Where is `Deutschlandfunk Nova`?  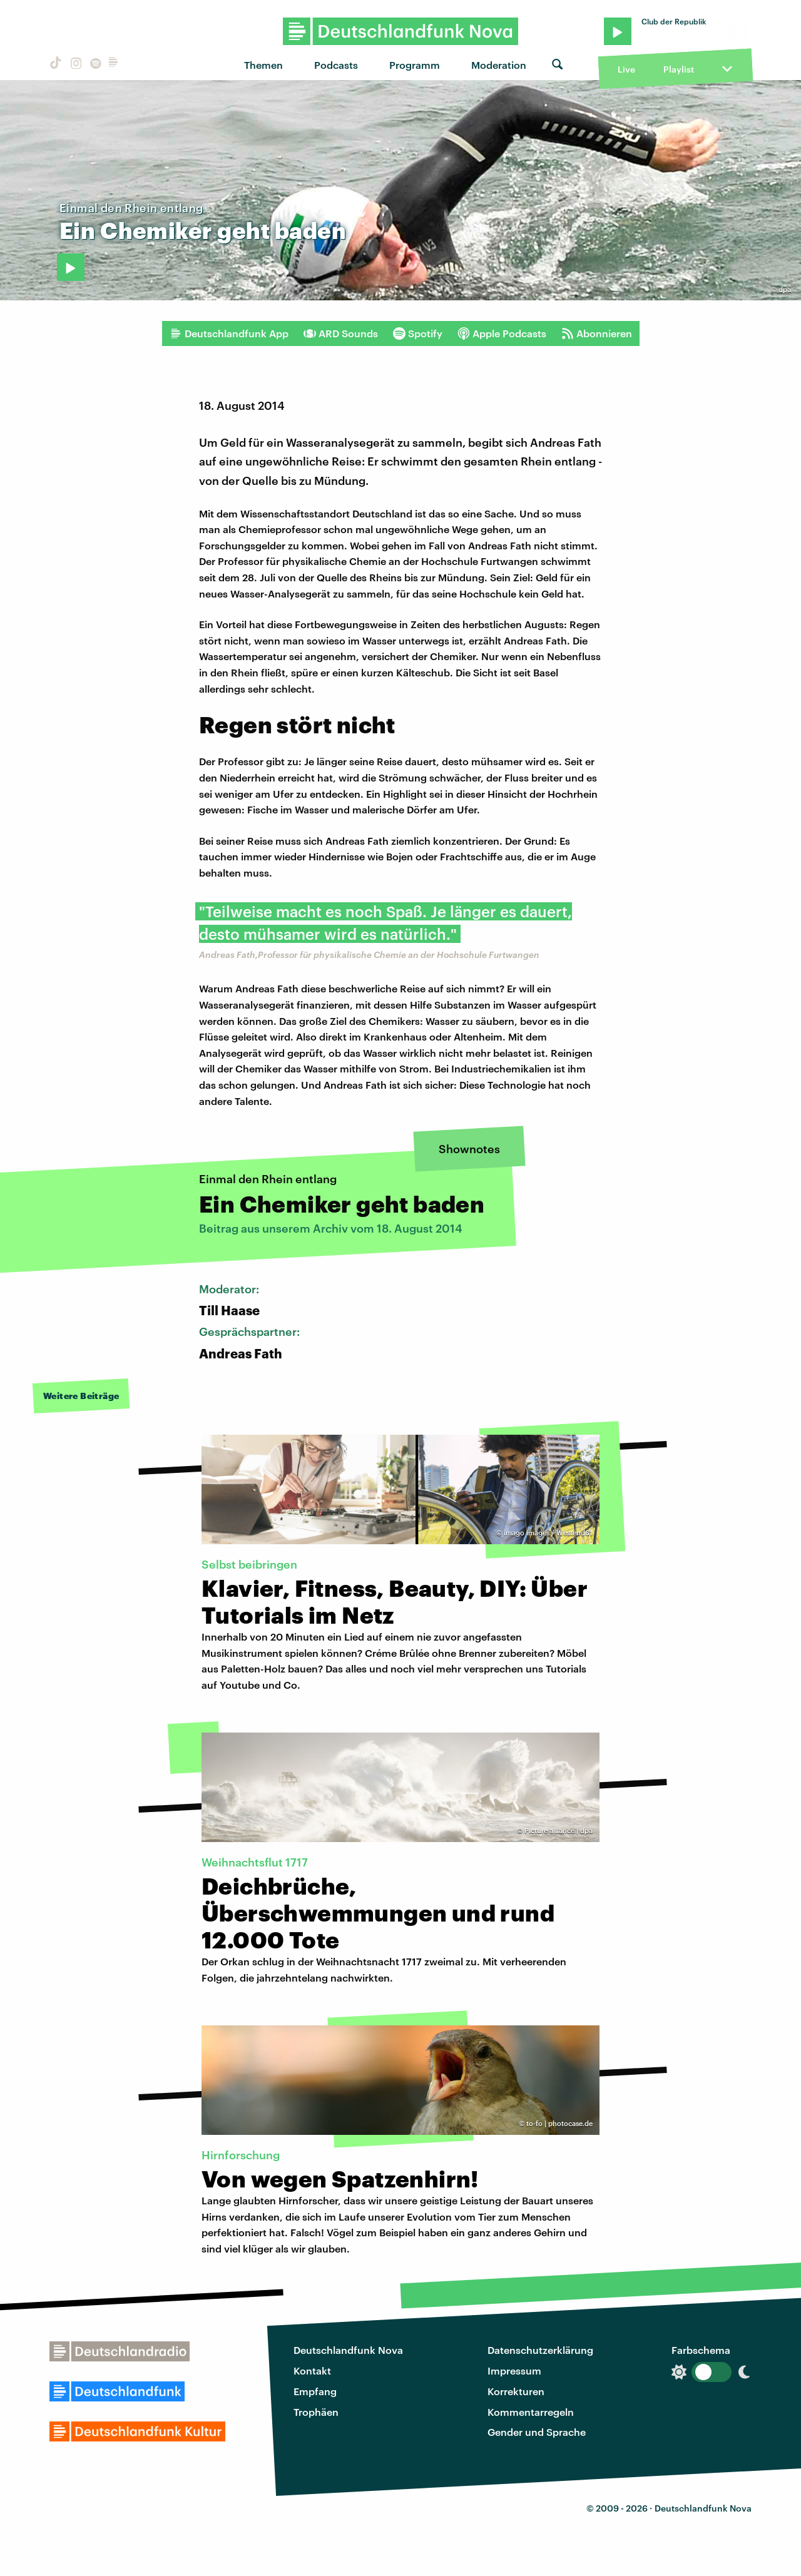 Deutschlandfunk Nova is located at coordinates (348, 2350).